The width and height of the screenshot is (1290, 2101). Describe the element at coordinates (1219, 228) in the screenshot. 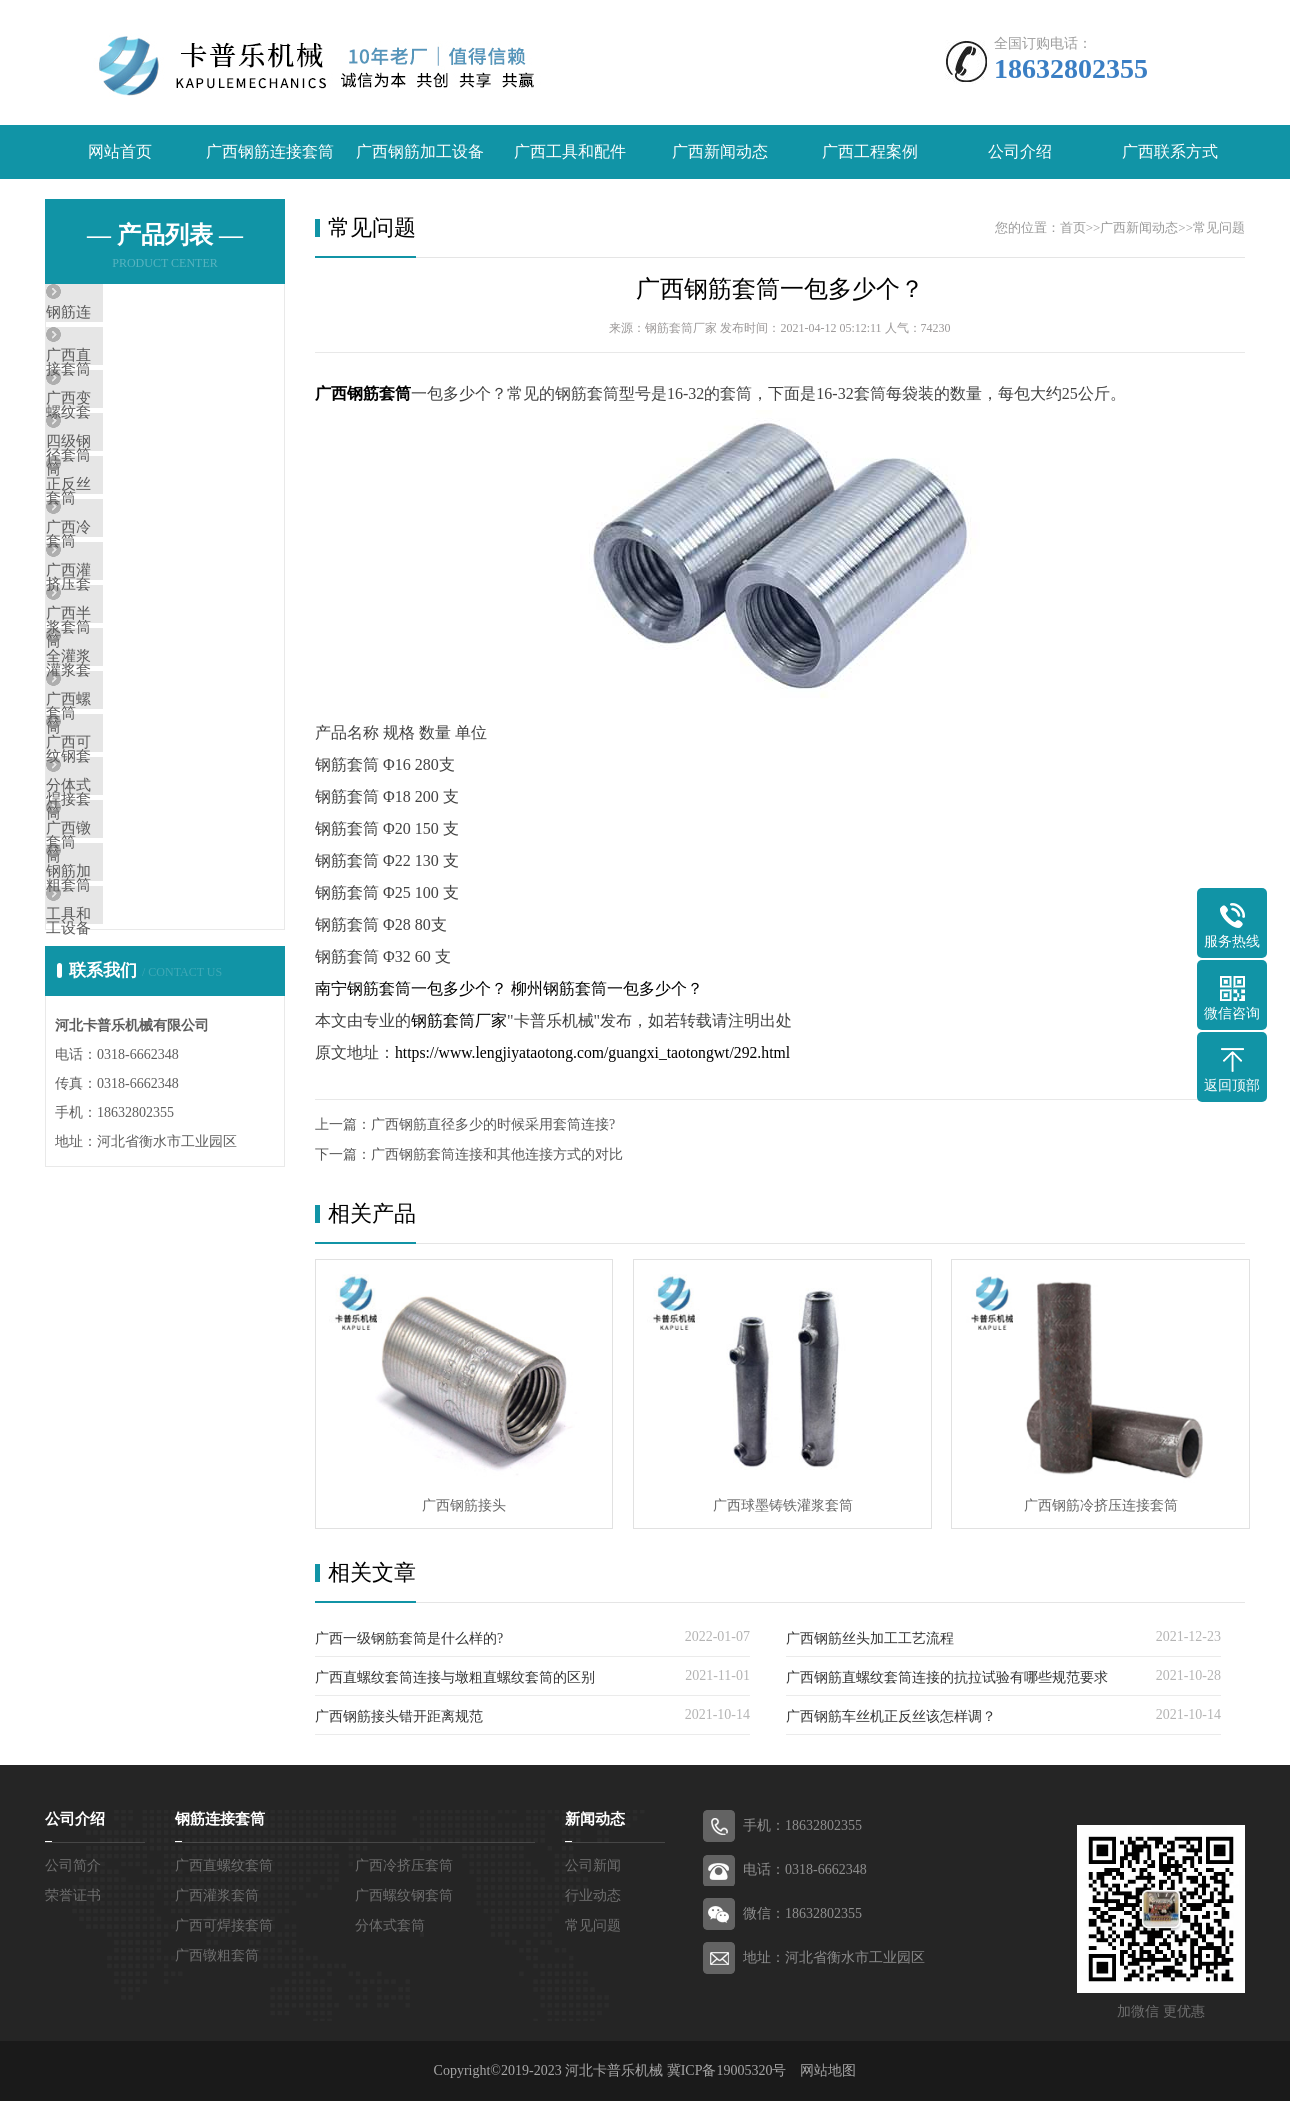

I see `常见问题` at that location.